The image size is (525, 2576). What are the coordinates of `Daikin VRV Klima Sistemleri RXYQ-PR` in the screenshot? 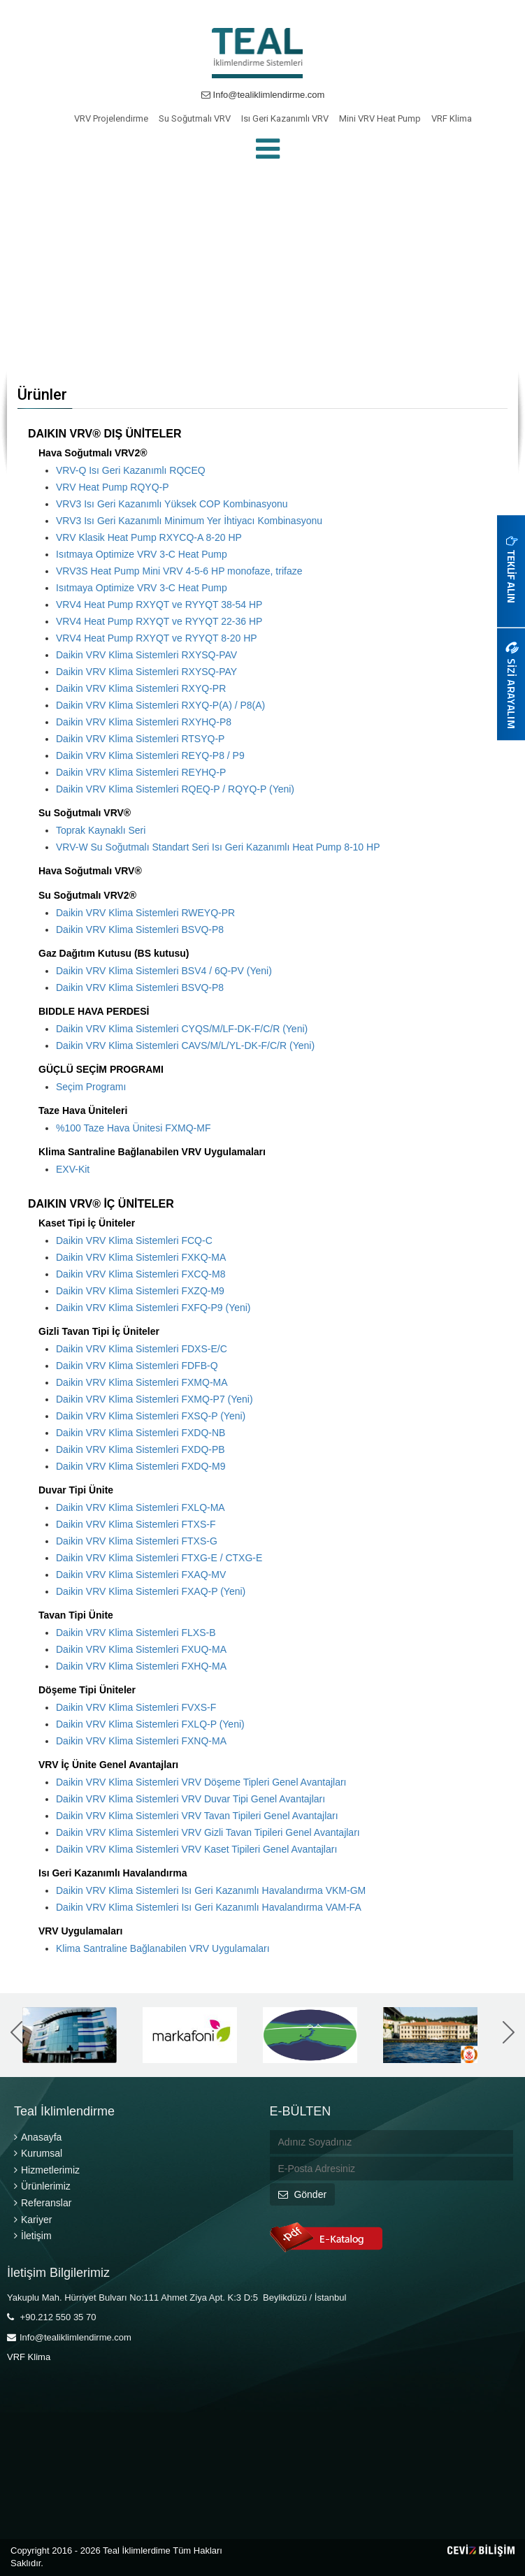 It's located at (141, 688).